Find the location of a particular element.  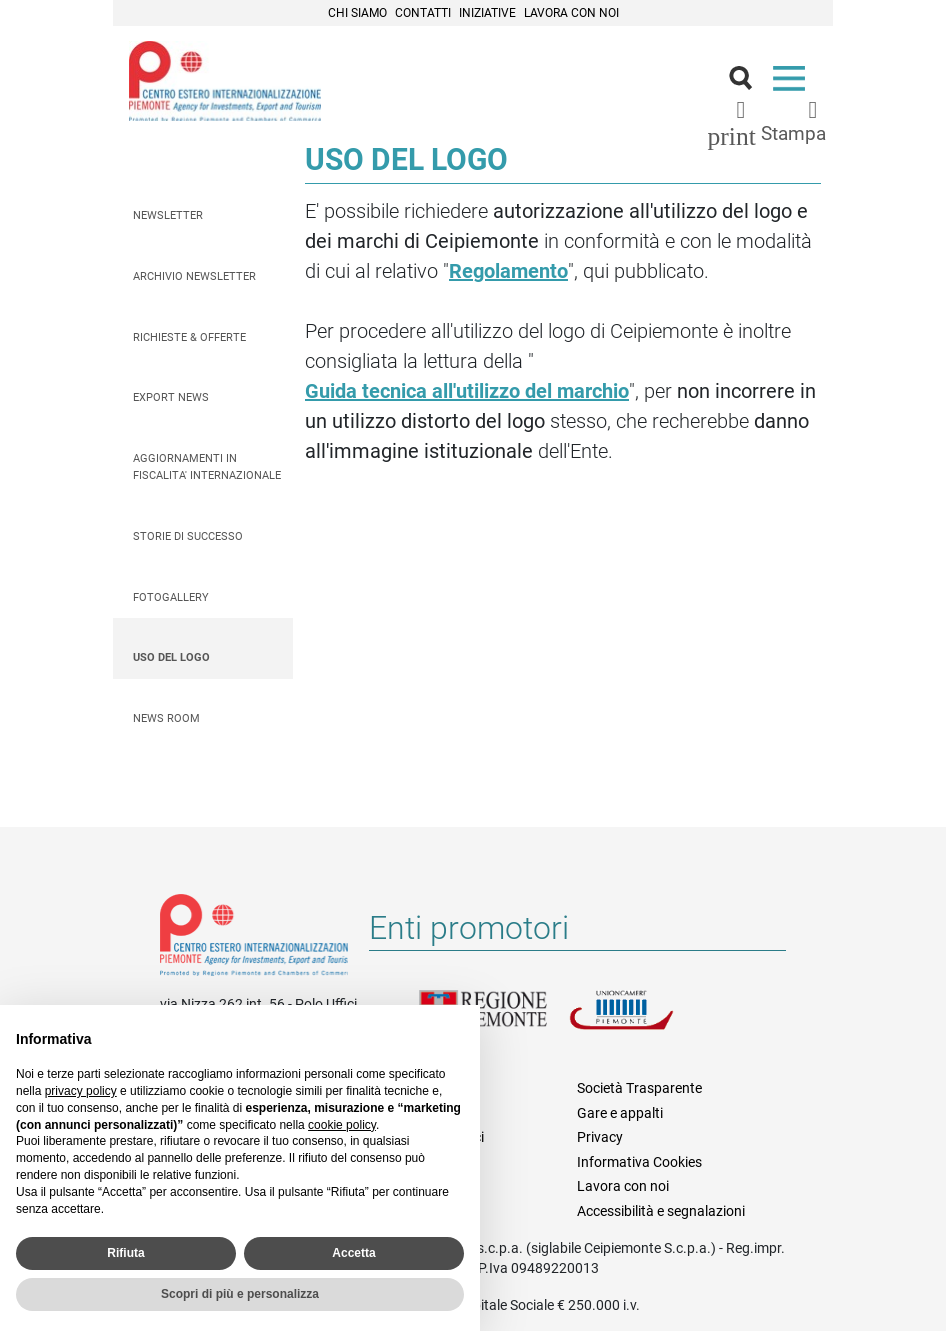

cookie policy [button] is located at coordinates (342, 1125).